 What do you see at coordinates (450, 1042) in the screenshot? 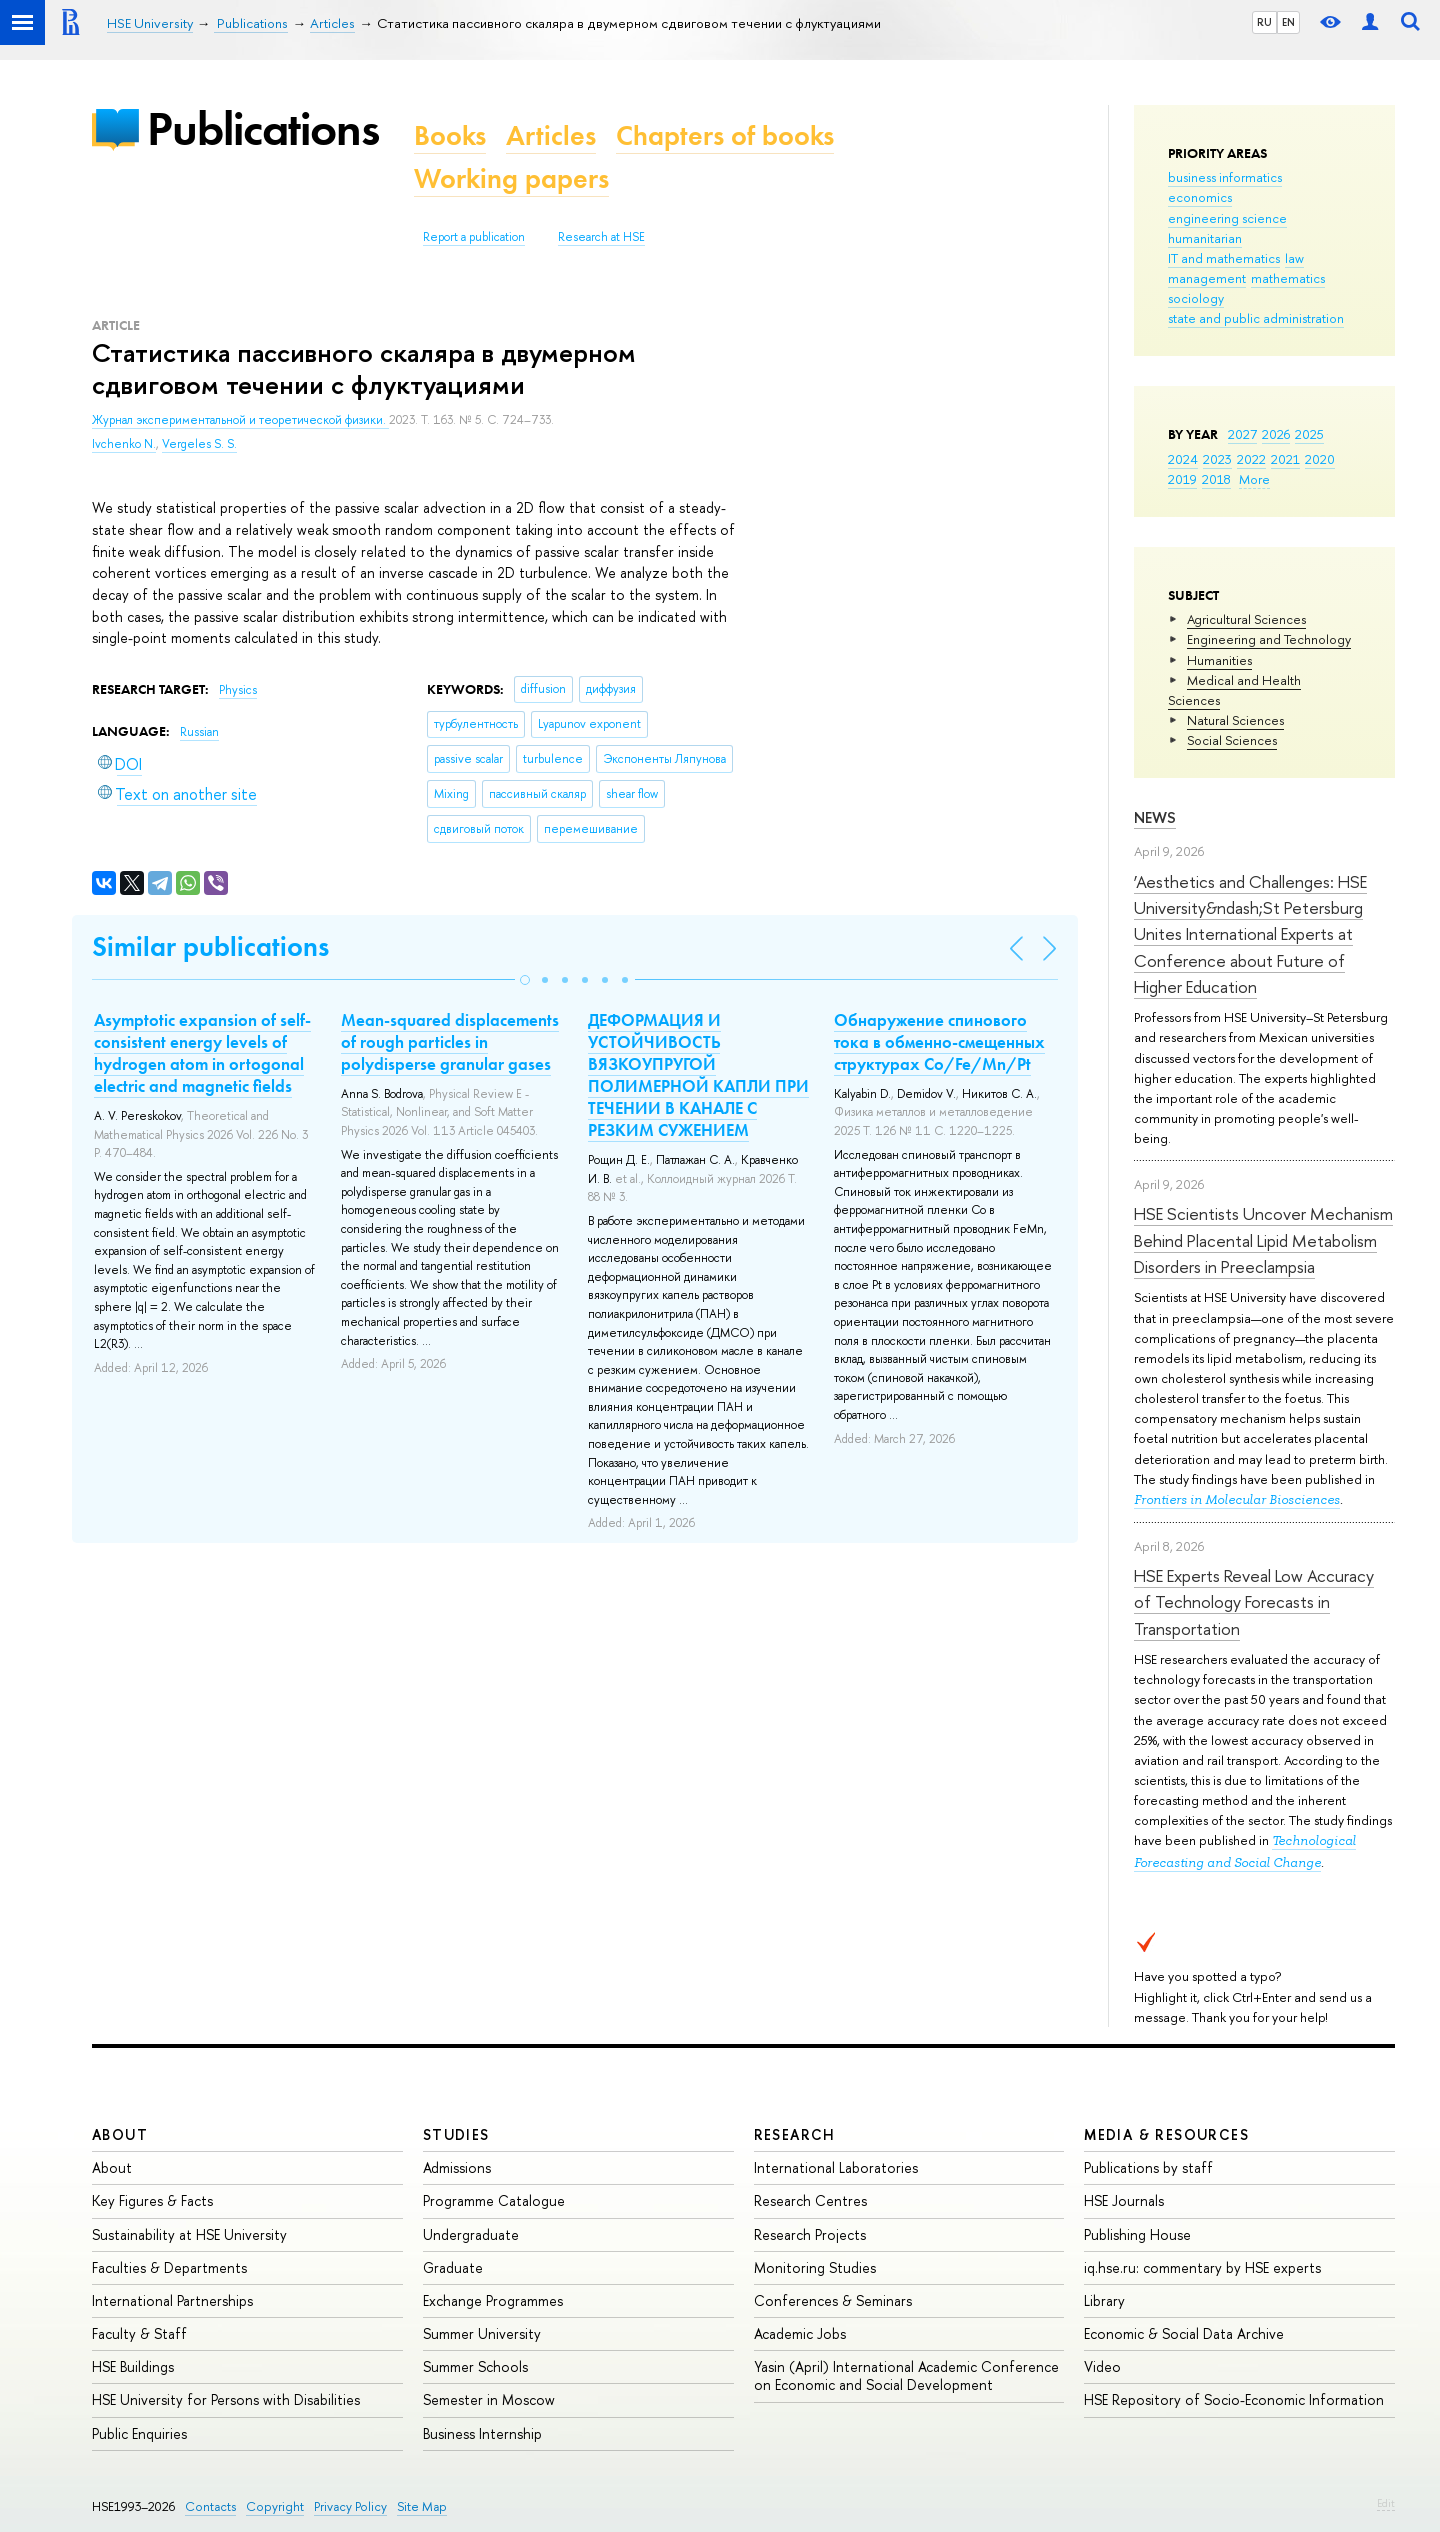
I see `Mean-squared displacements of rough particles in polydisperse granular gases` at bounding box center [450, 1042].